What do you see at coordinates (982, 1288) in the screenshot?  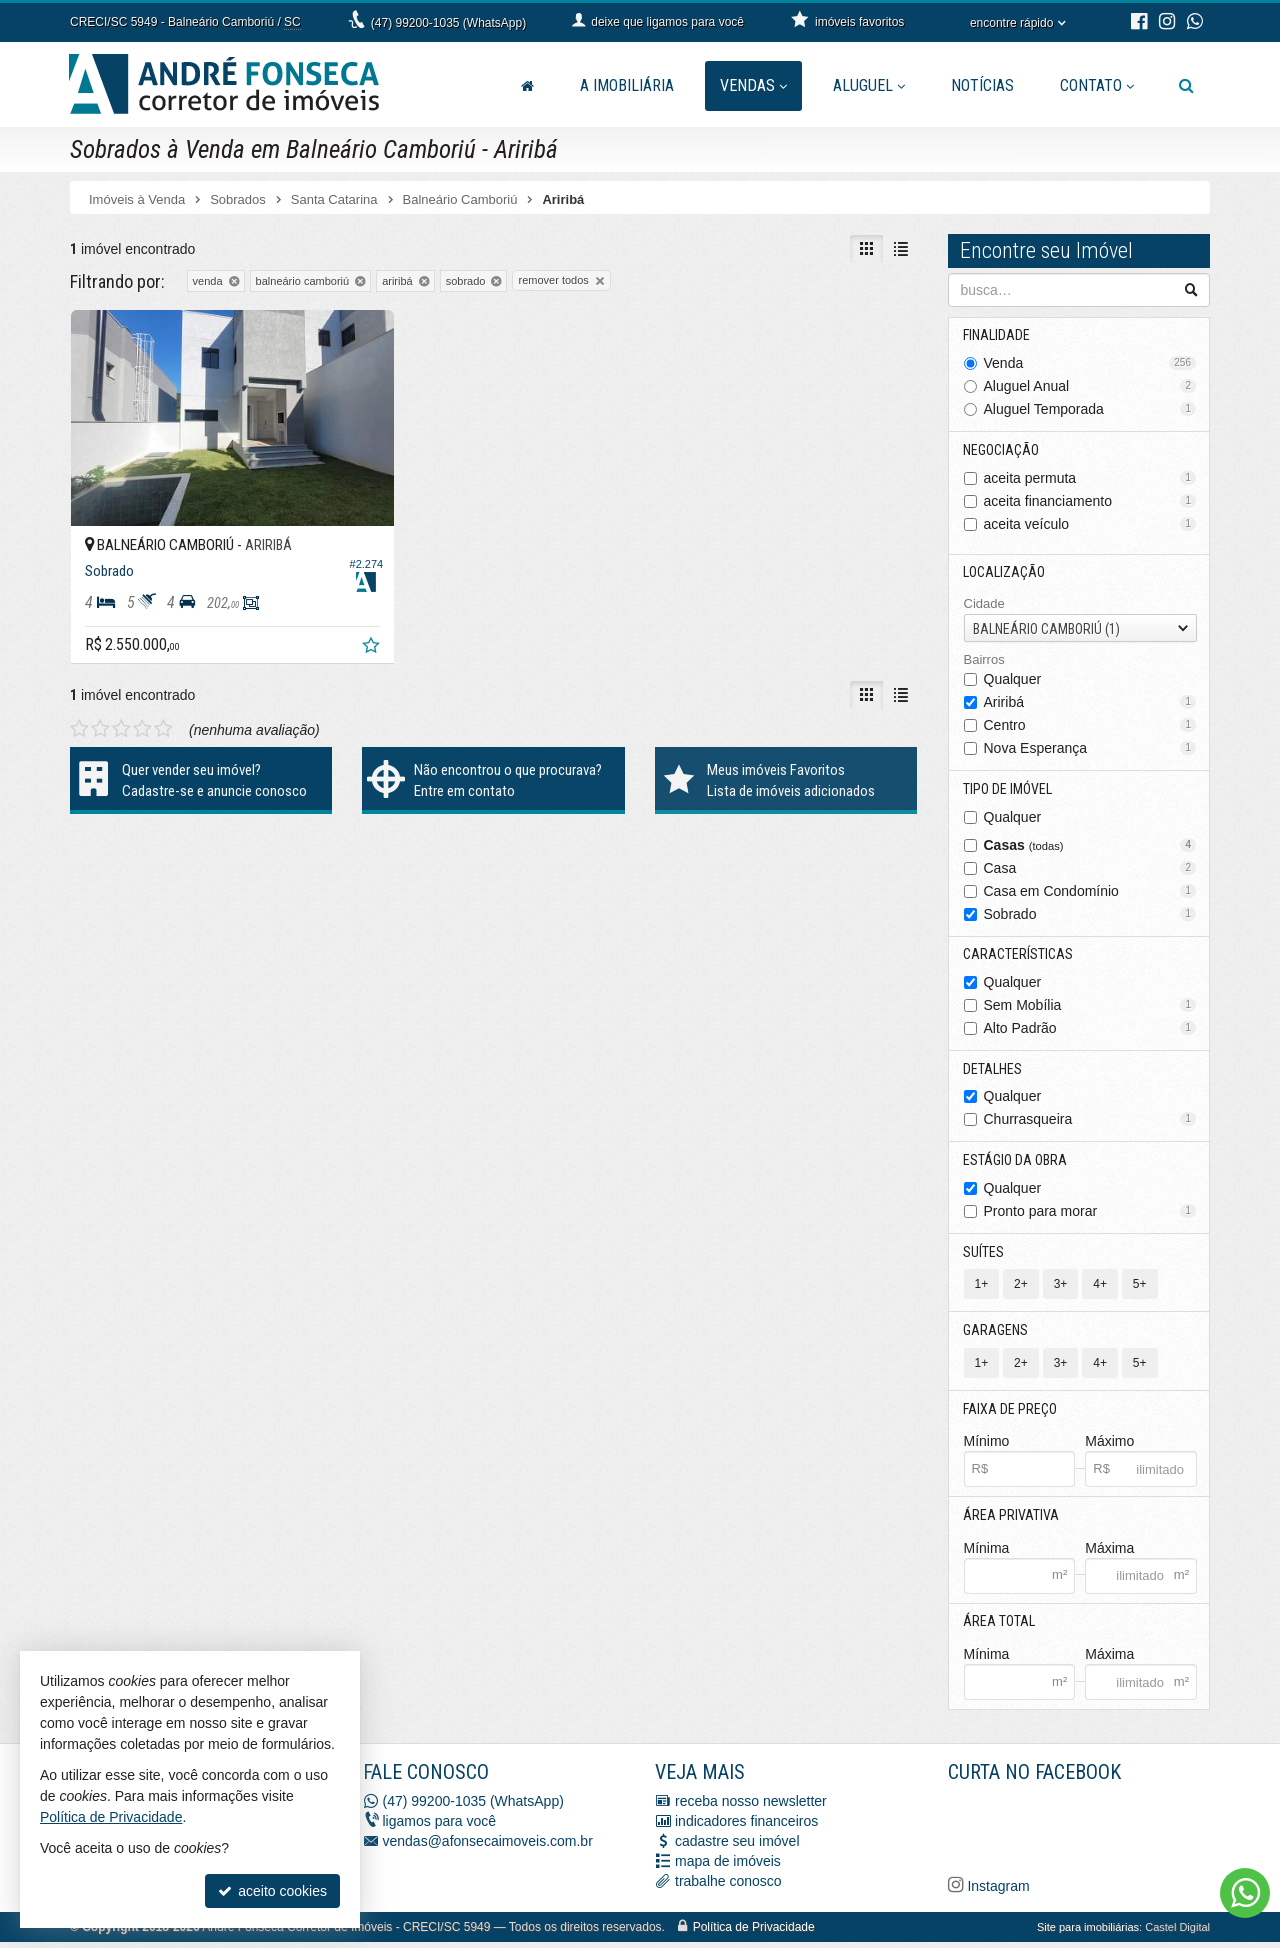 I see `1+` at bounding box center [982, 1288].